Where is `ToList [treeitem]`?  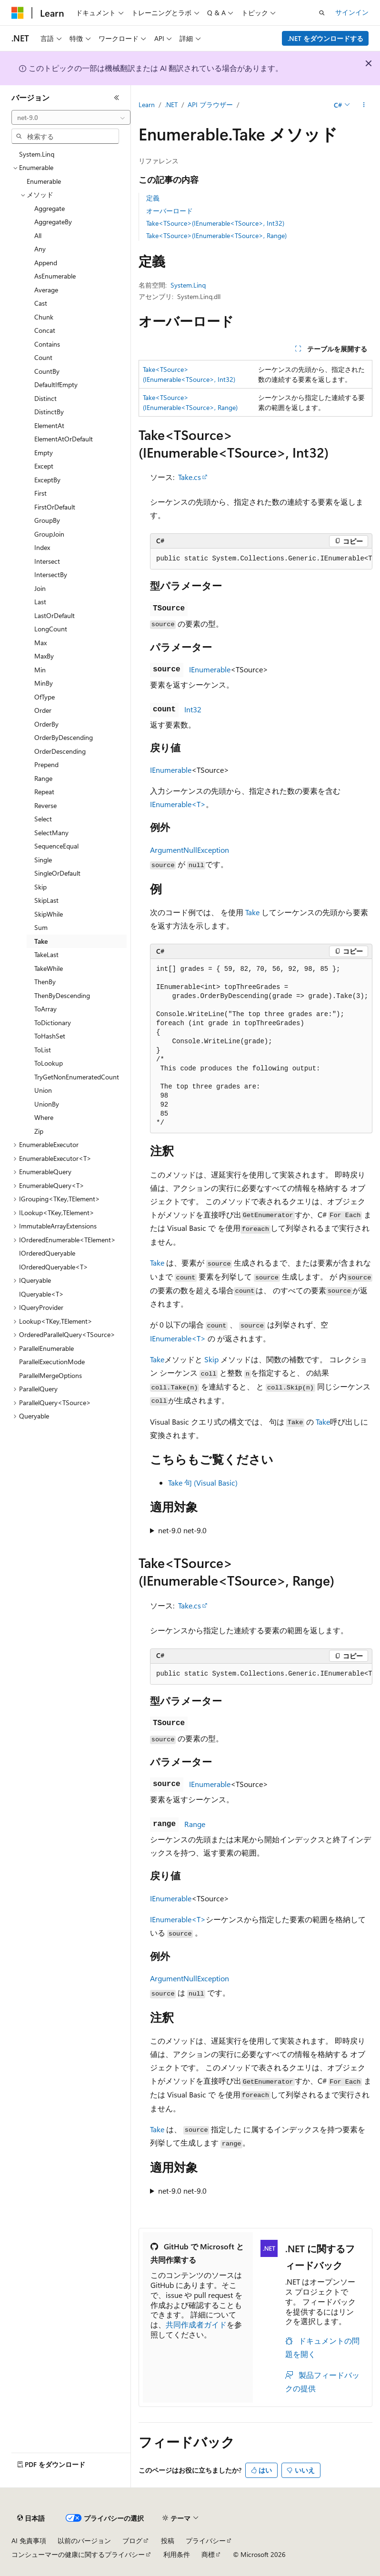 ToList [treeitem] is located at coordinates (42, 1049).